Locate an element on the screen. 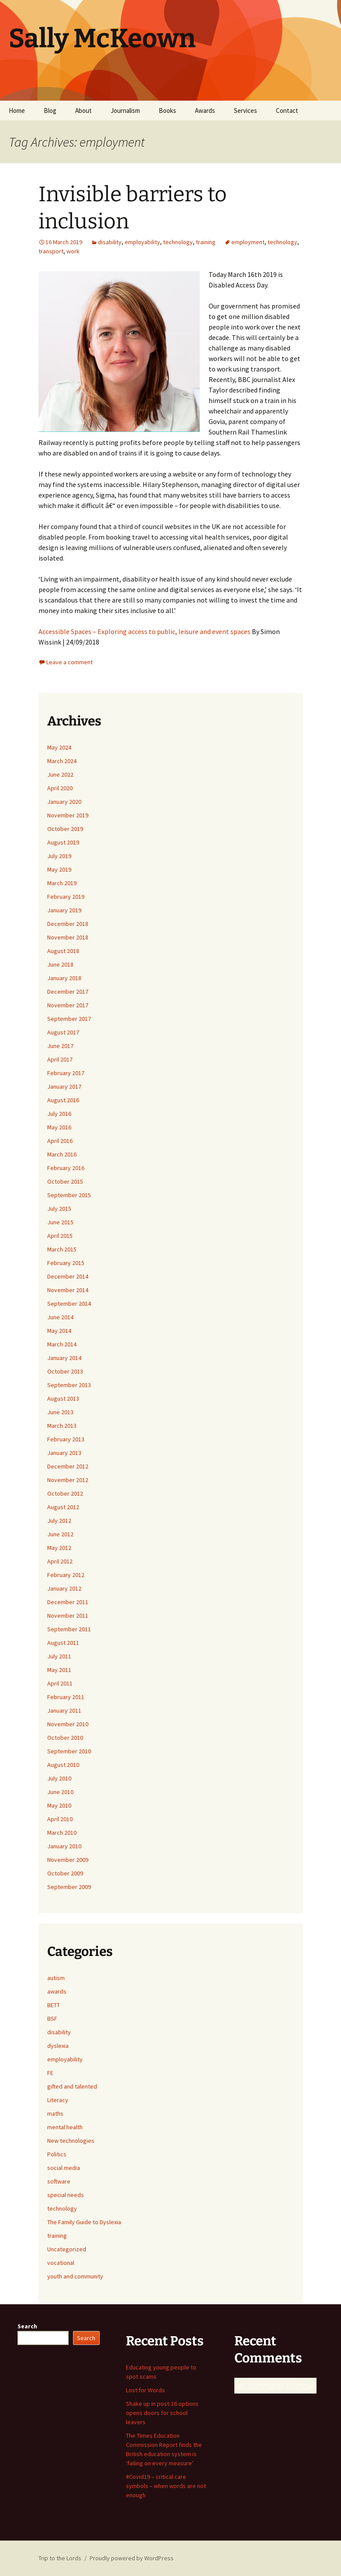 This screenshot has width=341, height=2576. April 2010 is located at coordinates (60, 1819).